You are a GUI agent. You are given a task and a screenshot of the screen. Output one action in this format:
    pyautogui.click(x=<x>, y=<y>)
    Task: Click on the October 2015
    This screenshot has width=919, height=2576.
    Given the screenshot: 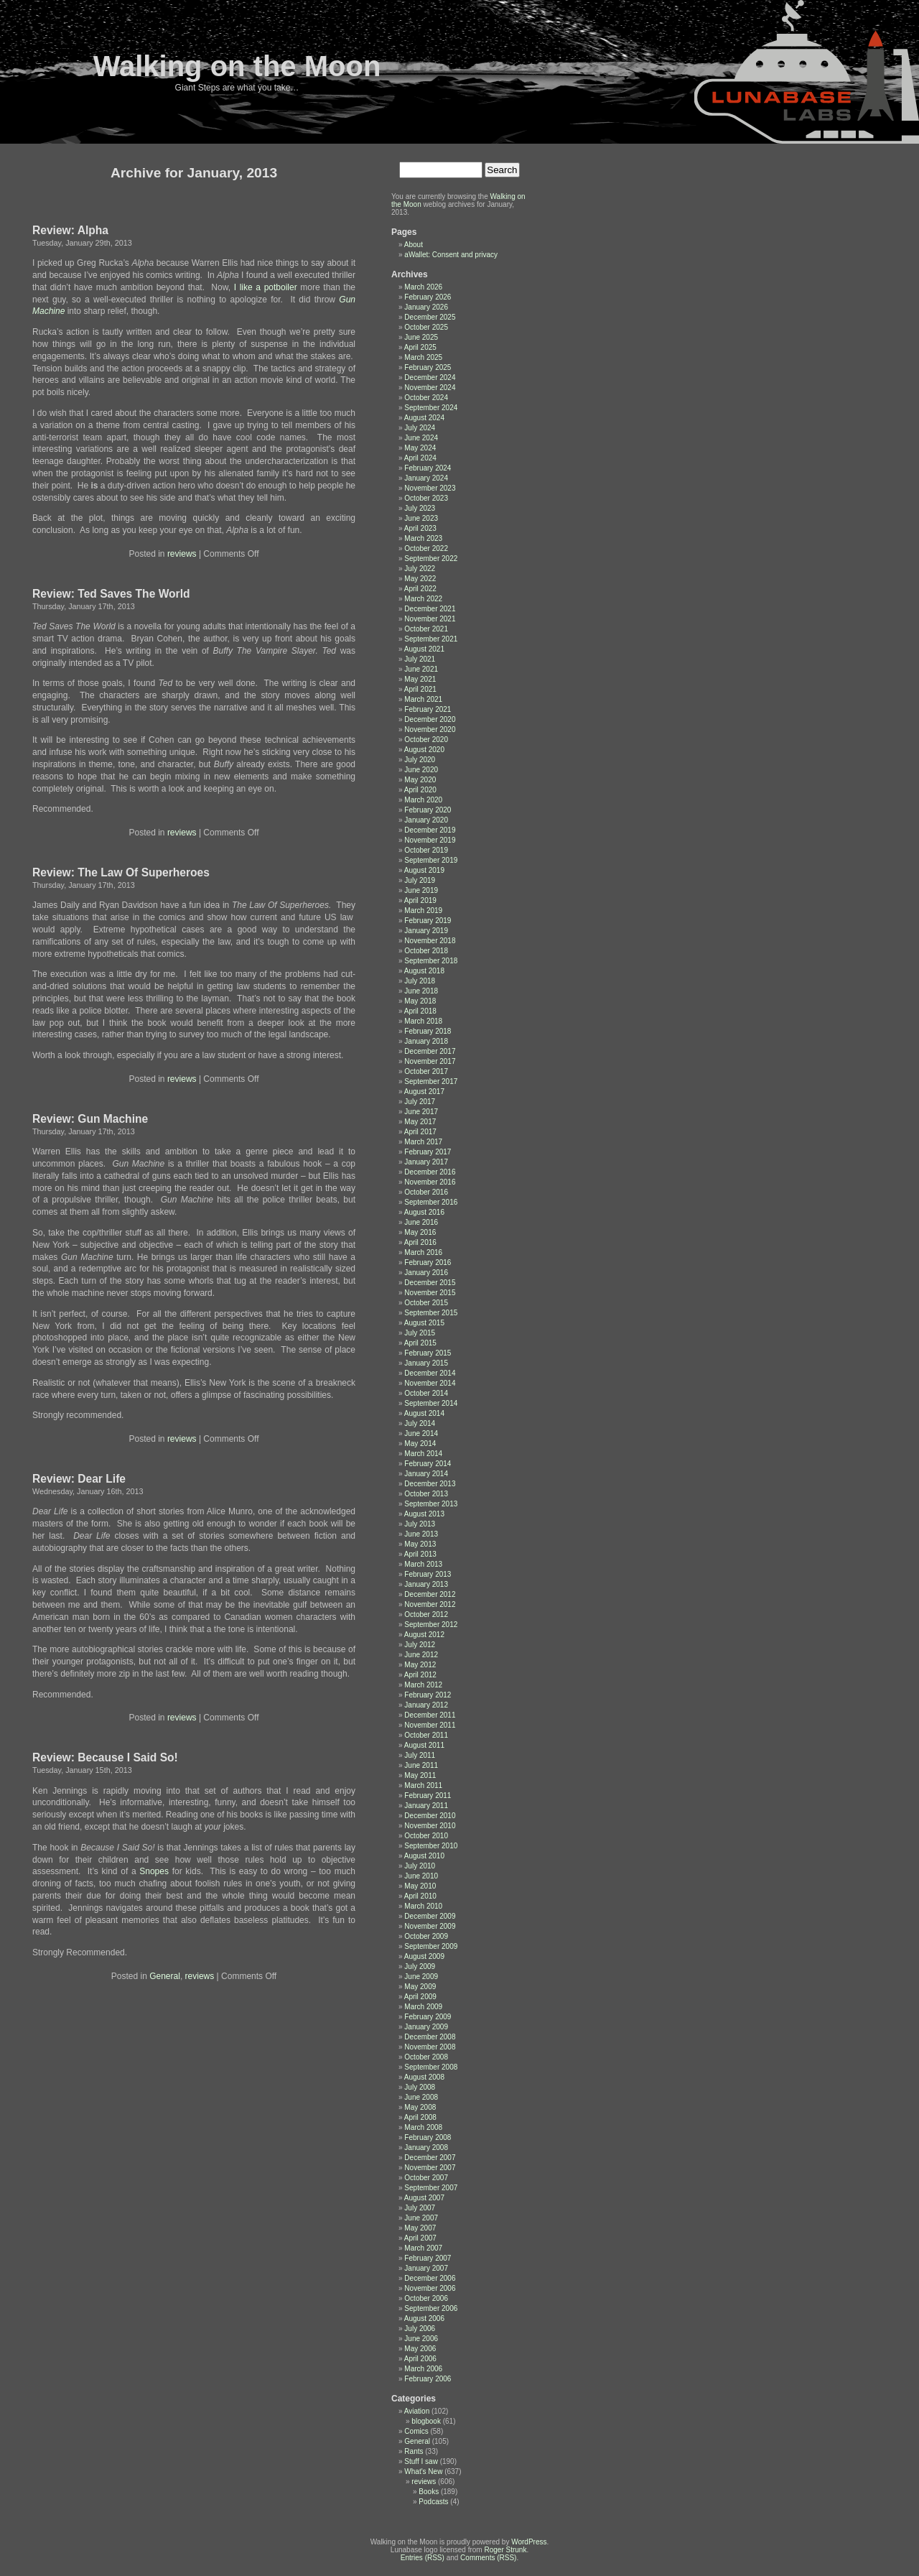 What is the action you would take?
    pyautogui.click(x=426, y=1303)
    